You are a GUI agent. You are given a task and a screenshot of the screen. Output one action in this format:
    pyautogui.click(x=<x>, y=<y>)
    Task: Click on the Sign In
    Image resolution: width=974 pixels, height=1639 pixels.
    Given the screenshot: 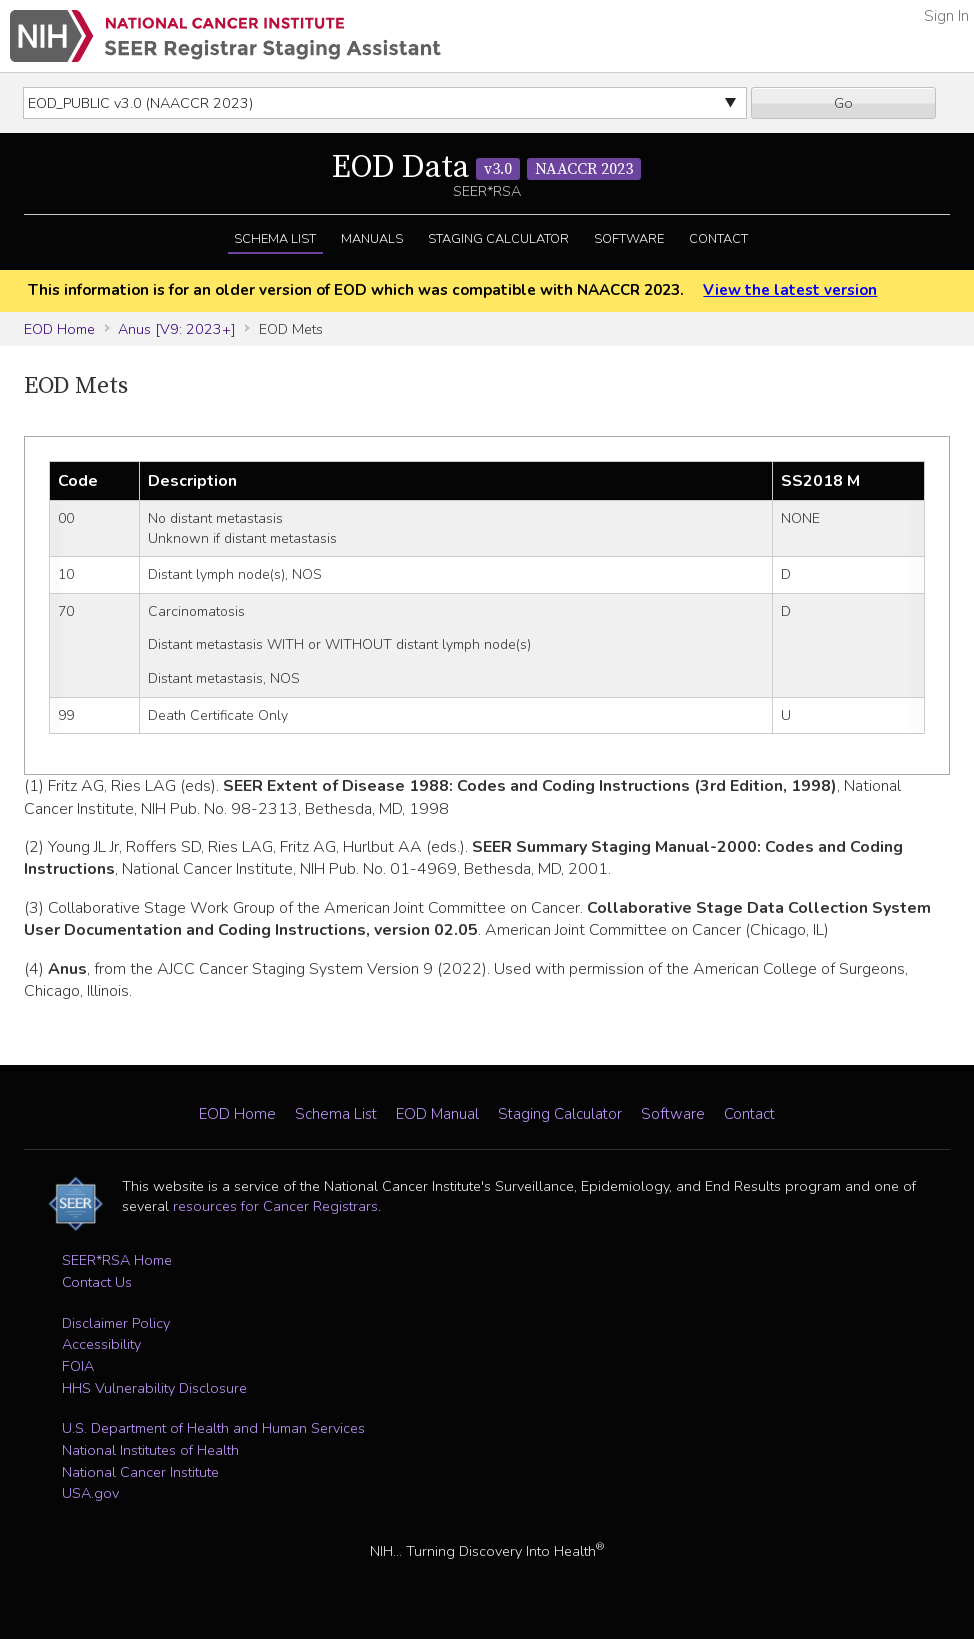 What is the action you would take?
    pyautogui.click(x=946, y=16)
    